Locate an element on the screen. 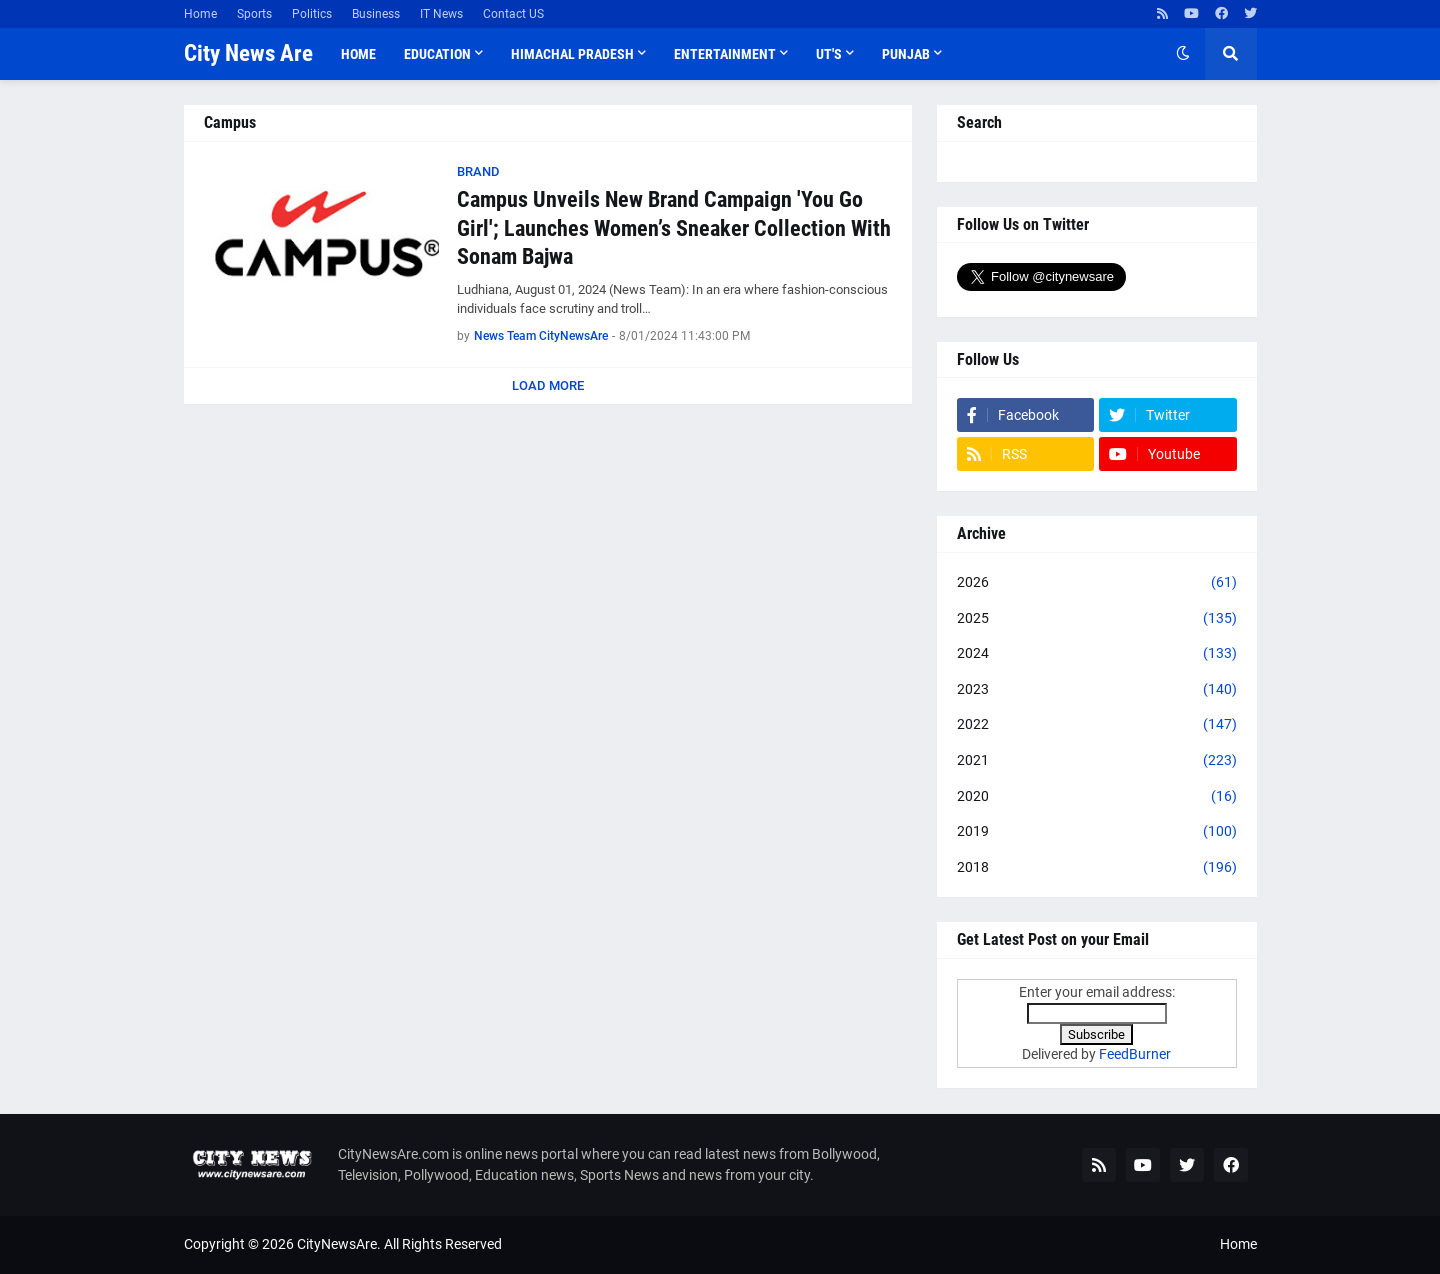 Image resolution: width=1440 pixels, height=1274 pixels. Load More is located at coordinates (548, 385).